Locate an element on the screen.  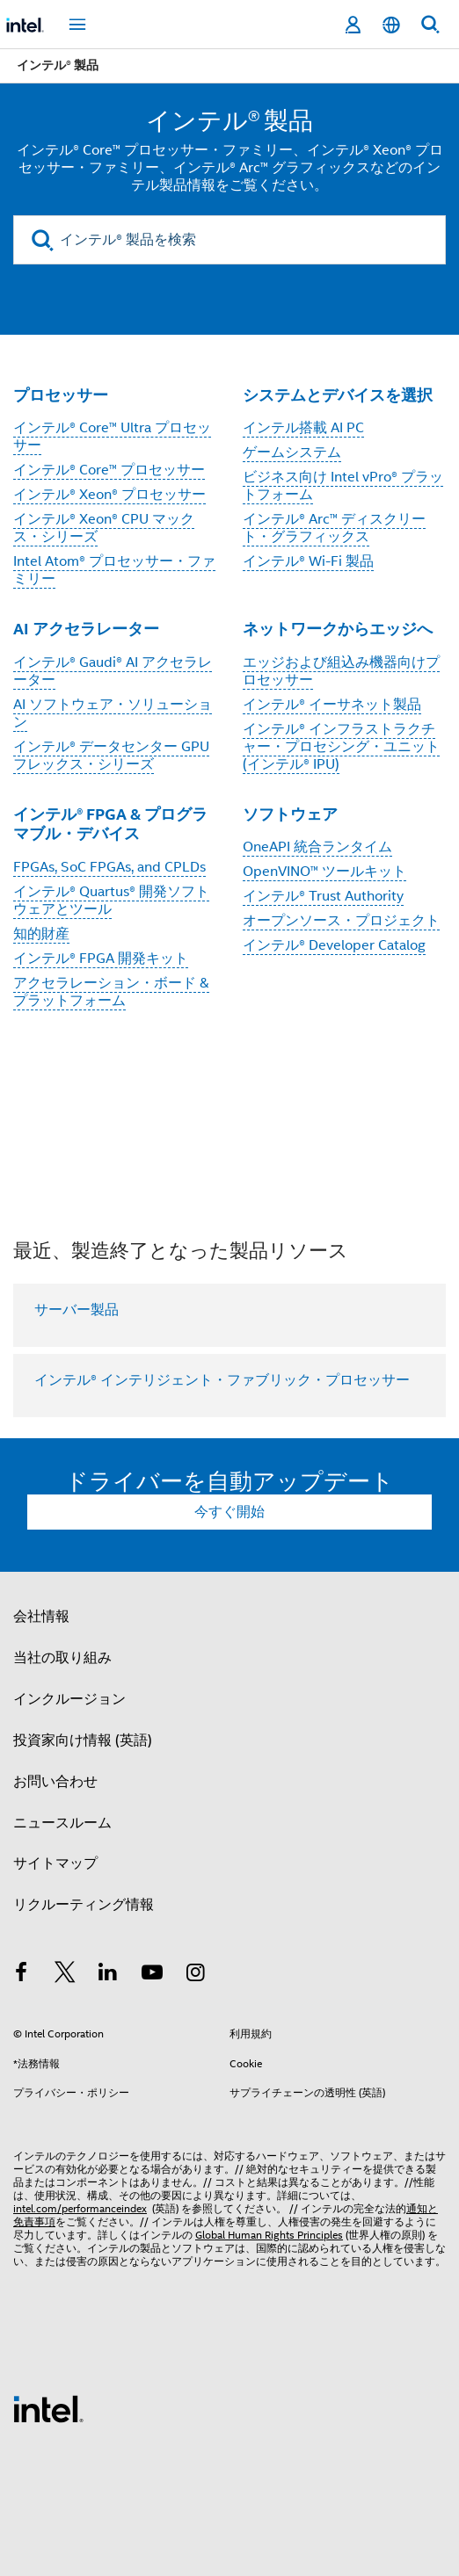
会社情報 is located at coordinates (41, 1616).